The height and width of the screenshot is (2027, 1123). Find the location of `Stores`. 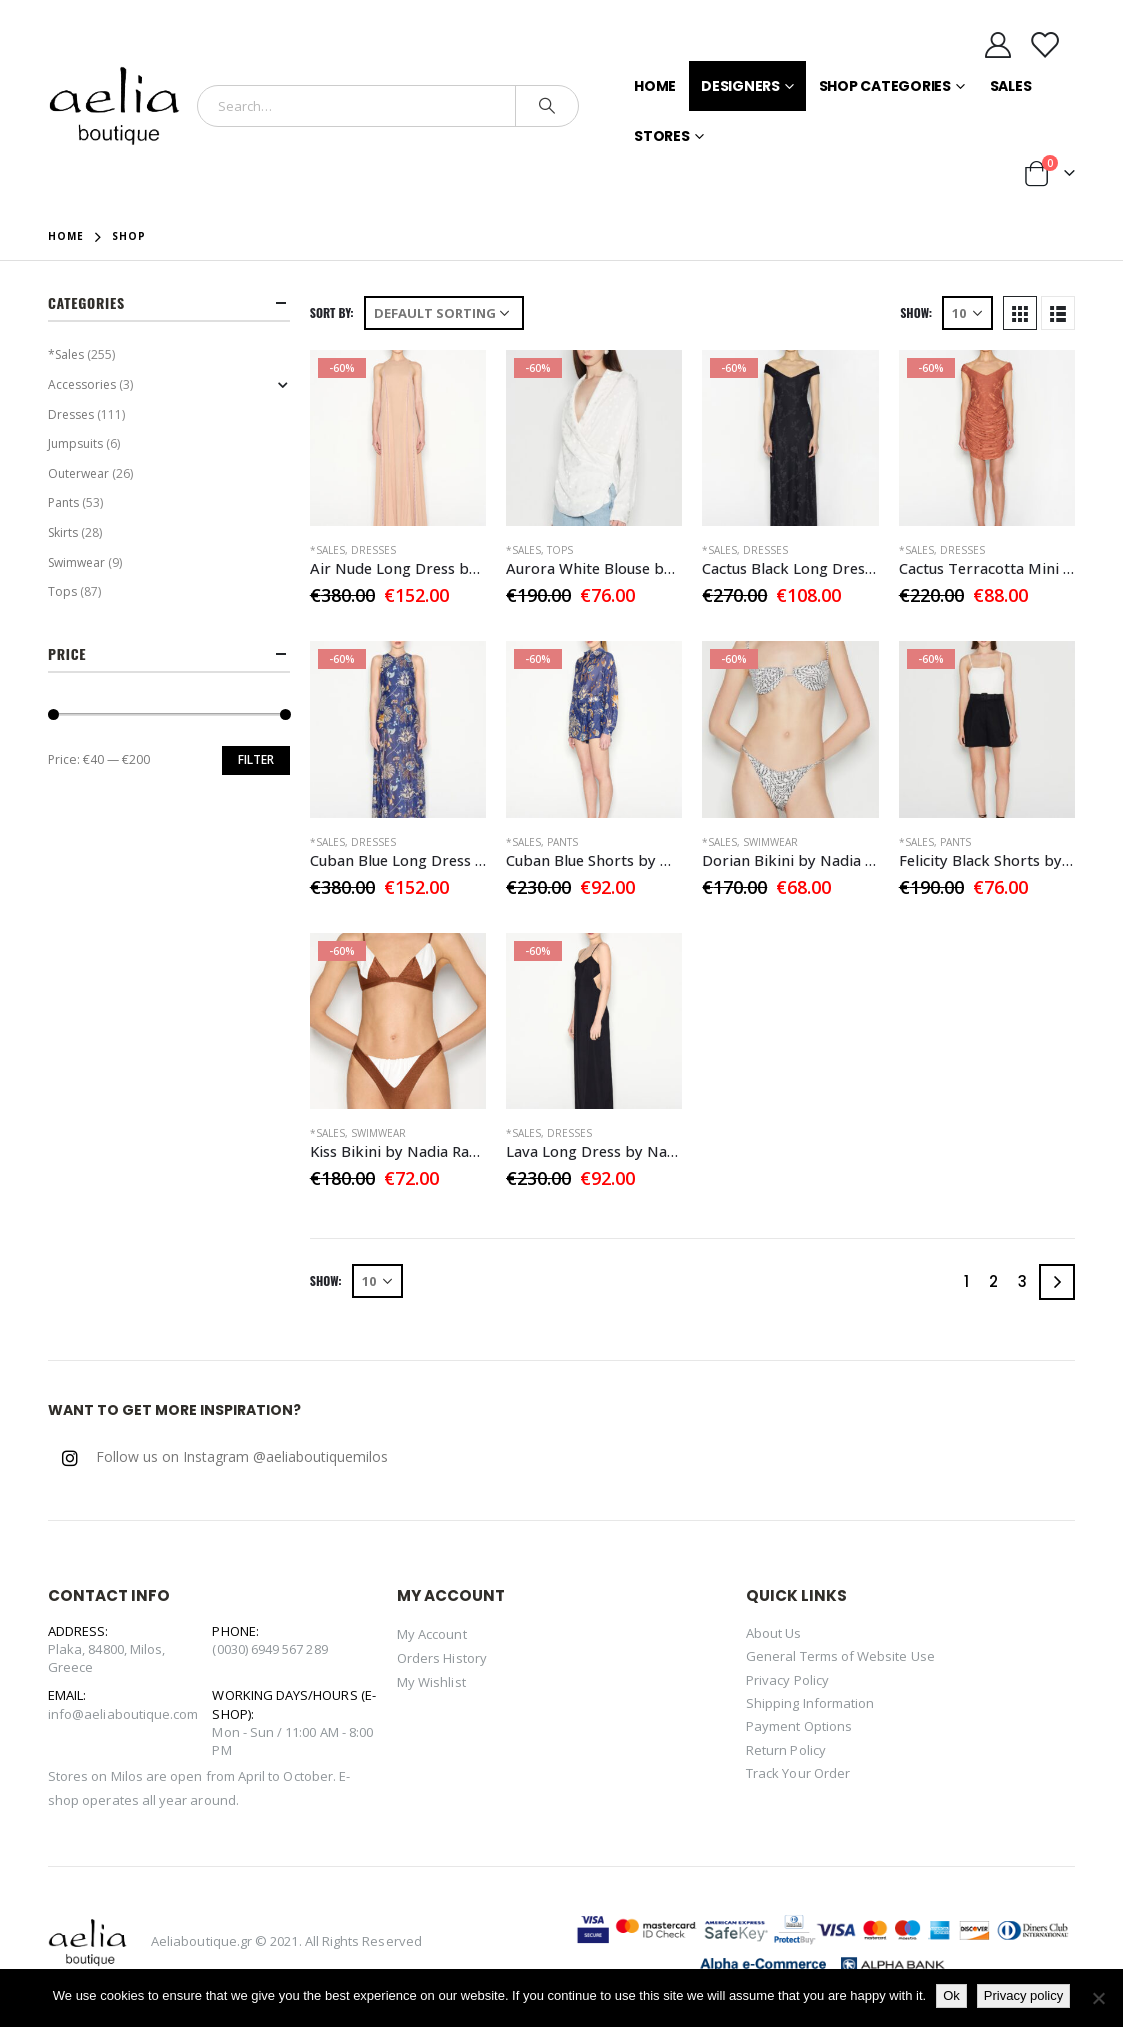

Stores is located at coordinates (662, 136).